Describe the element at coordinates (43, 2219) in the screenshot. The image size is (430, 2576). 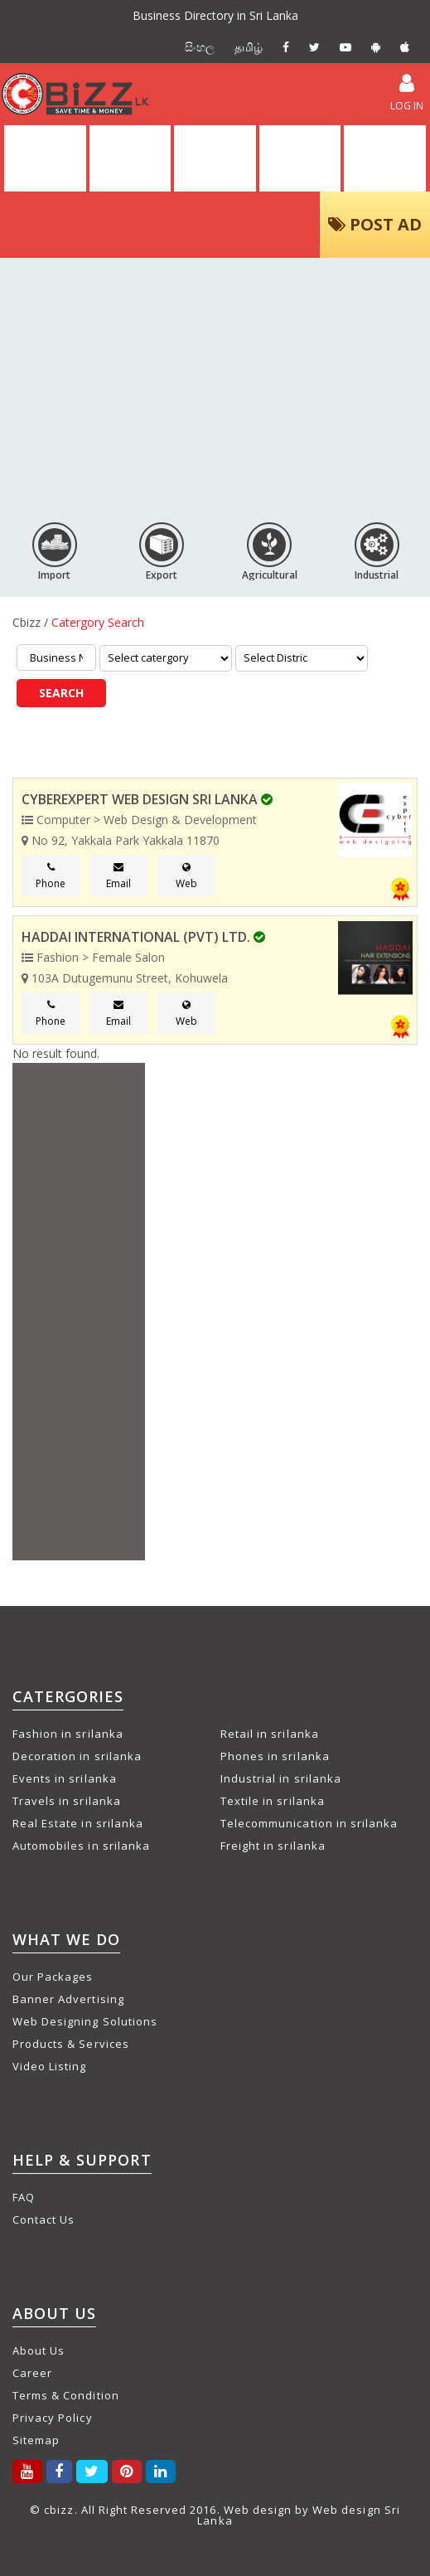
I see `Contact Us` at that location.